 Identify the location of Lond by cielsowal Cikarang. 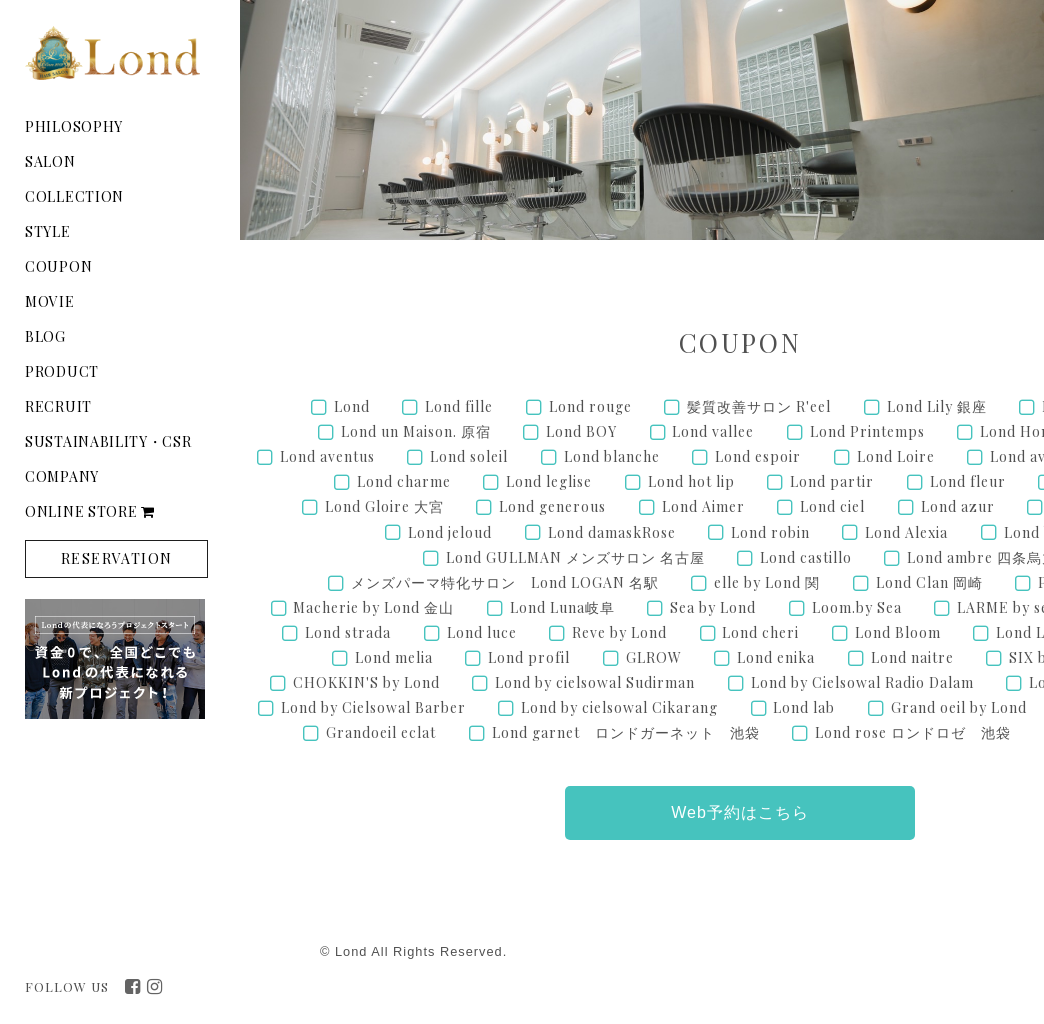
(619, 707).